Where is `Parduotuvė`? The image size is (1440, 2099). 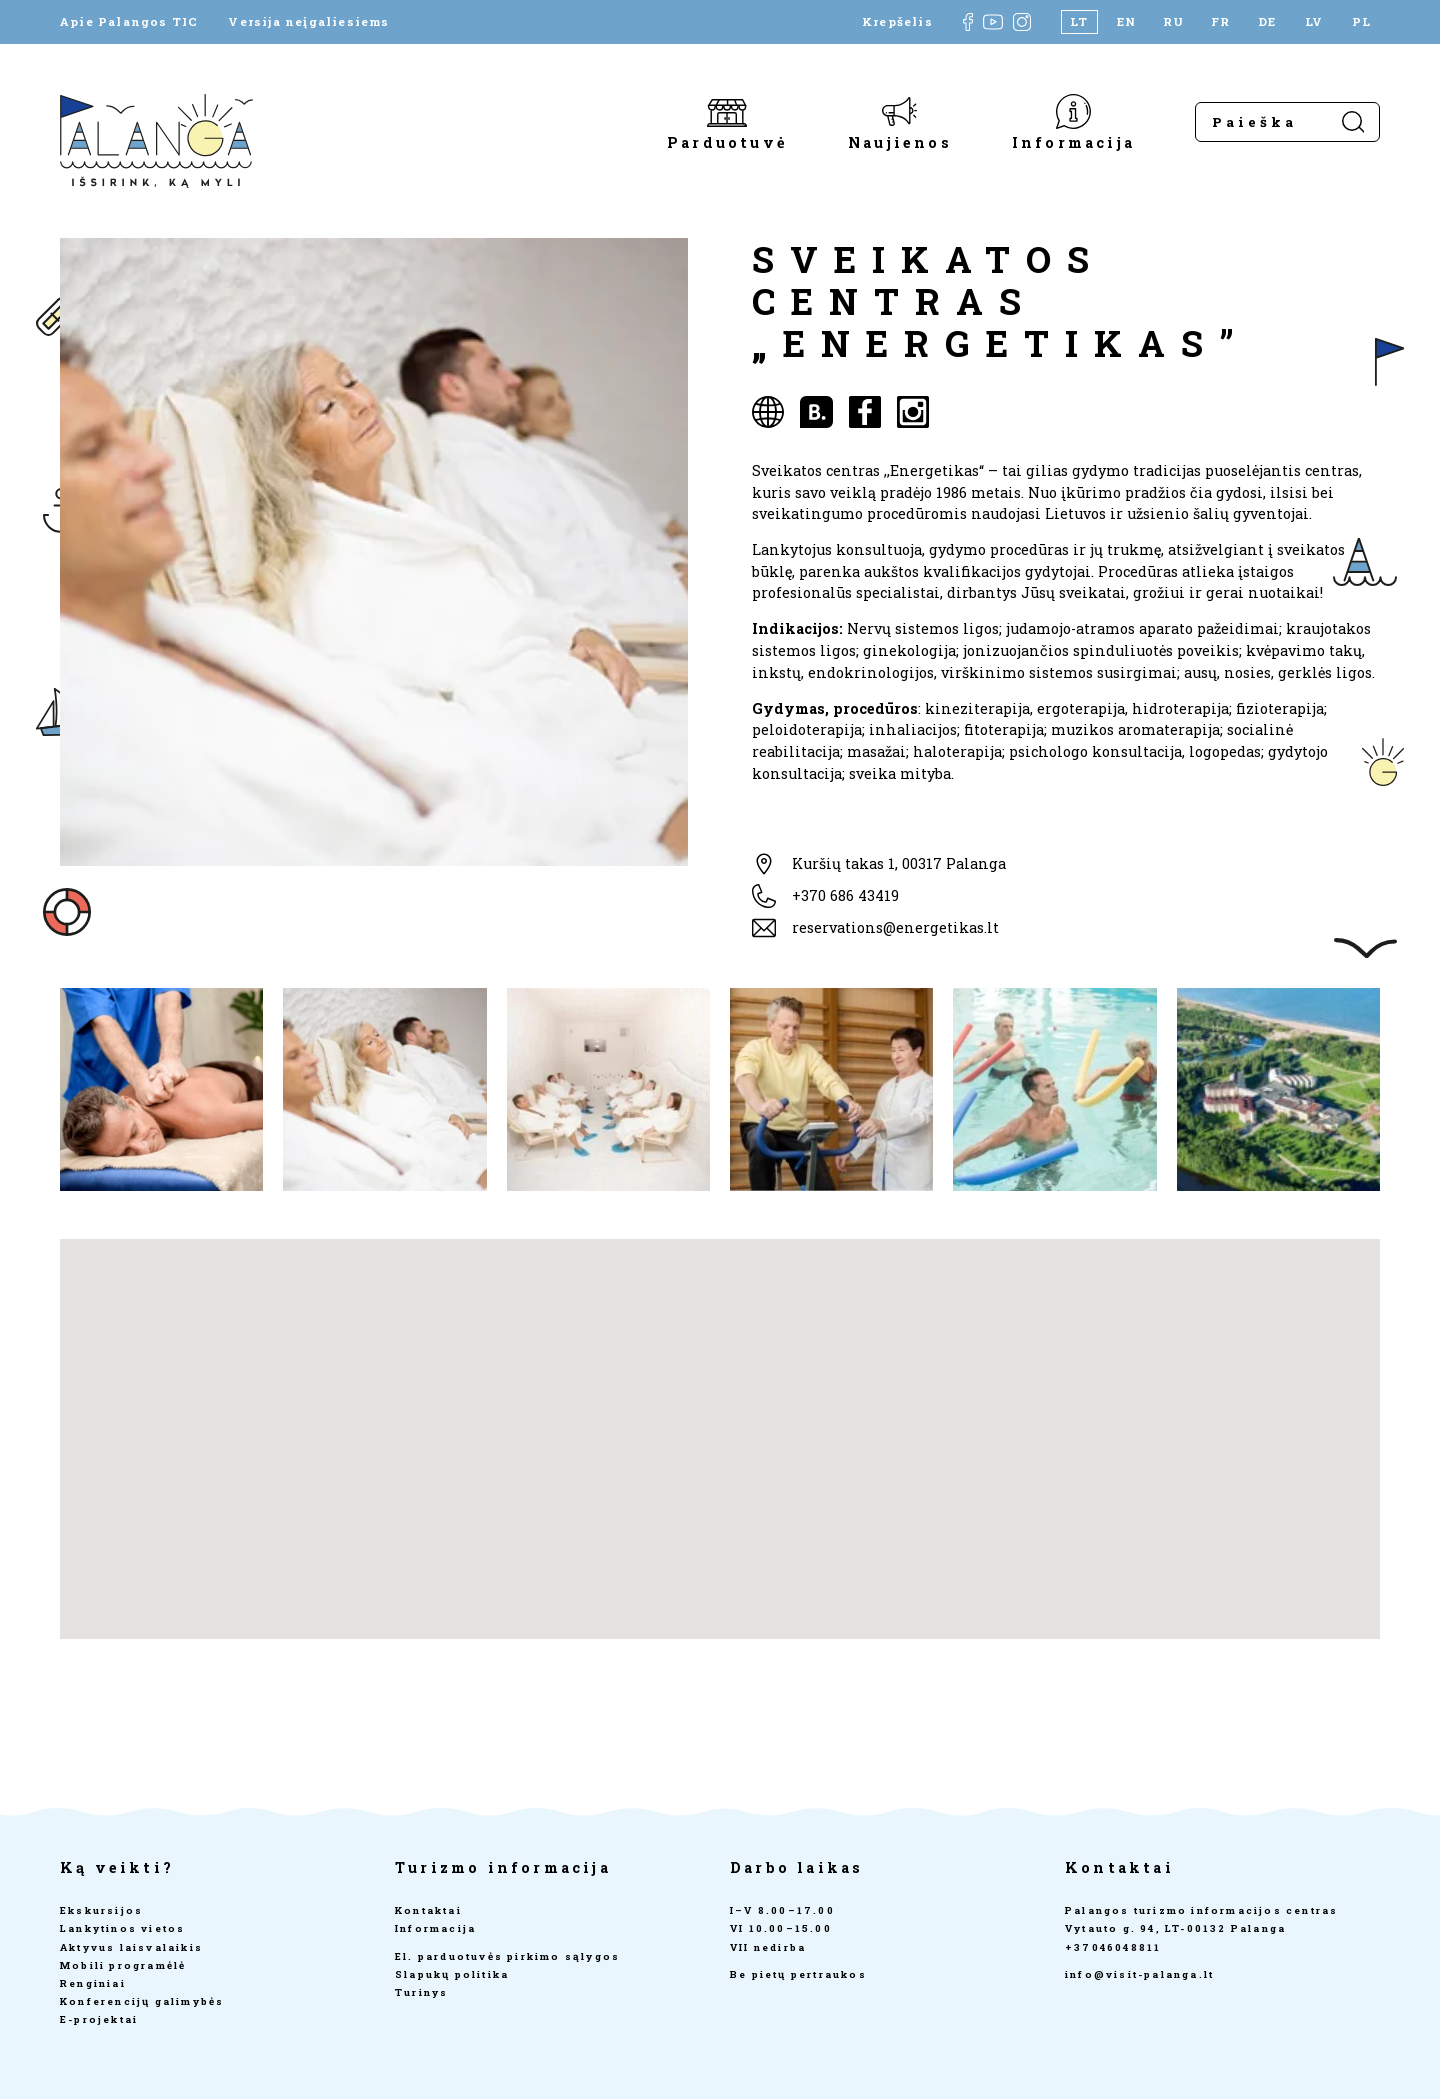 Parduotuvė is located at coordinates (727, 141).